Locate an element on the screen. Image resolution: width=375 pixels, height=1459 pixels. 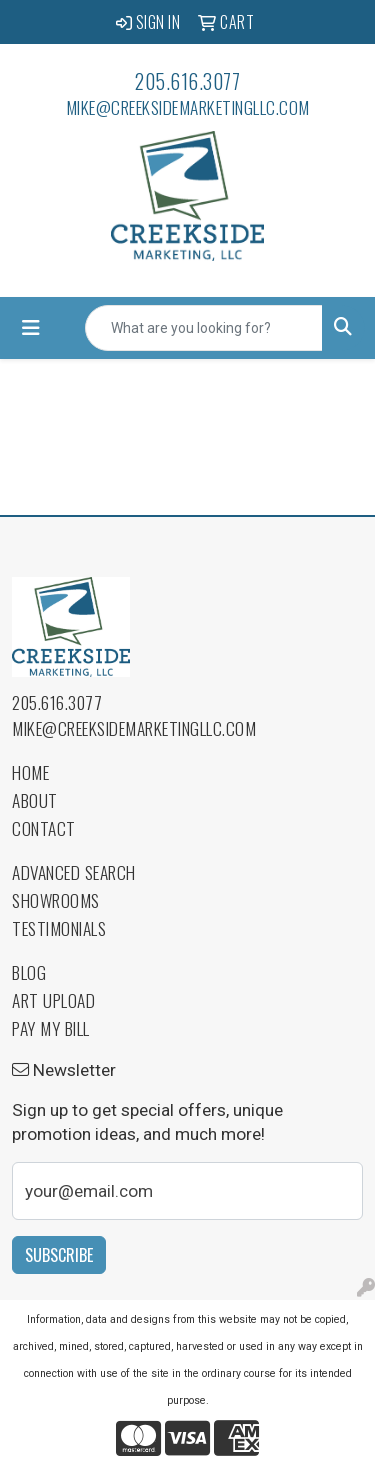
Home is located at coordinates (30, 772).